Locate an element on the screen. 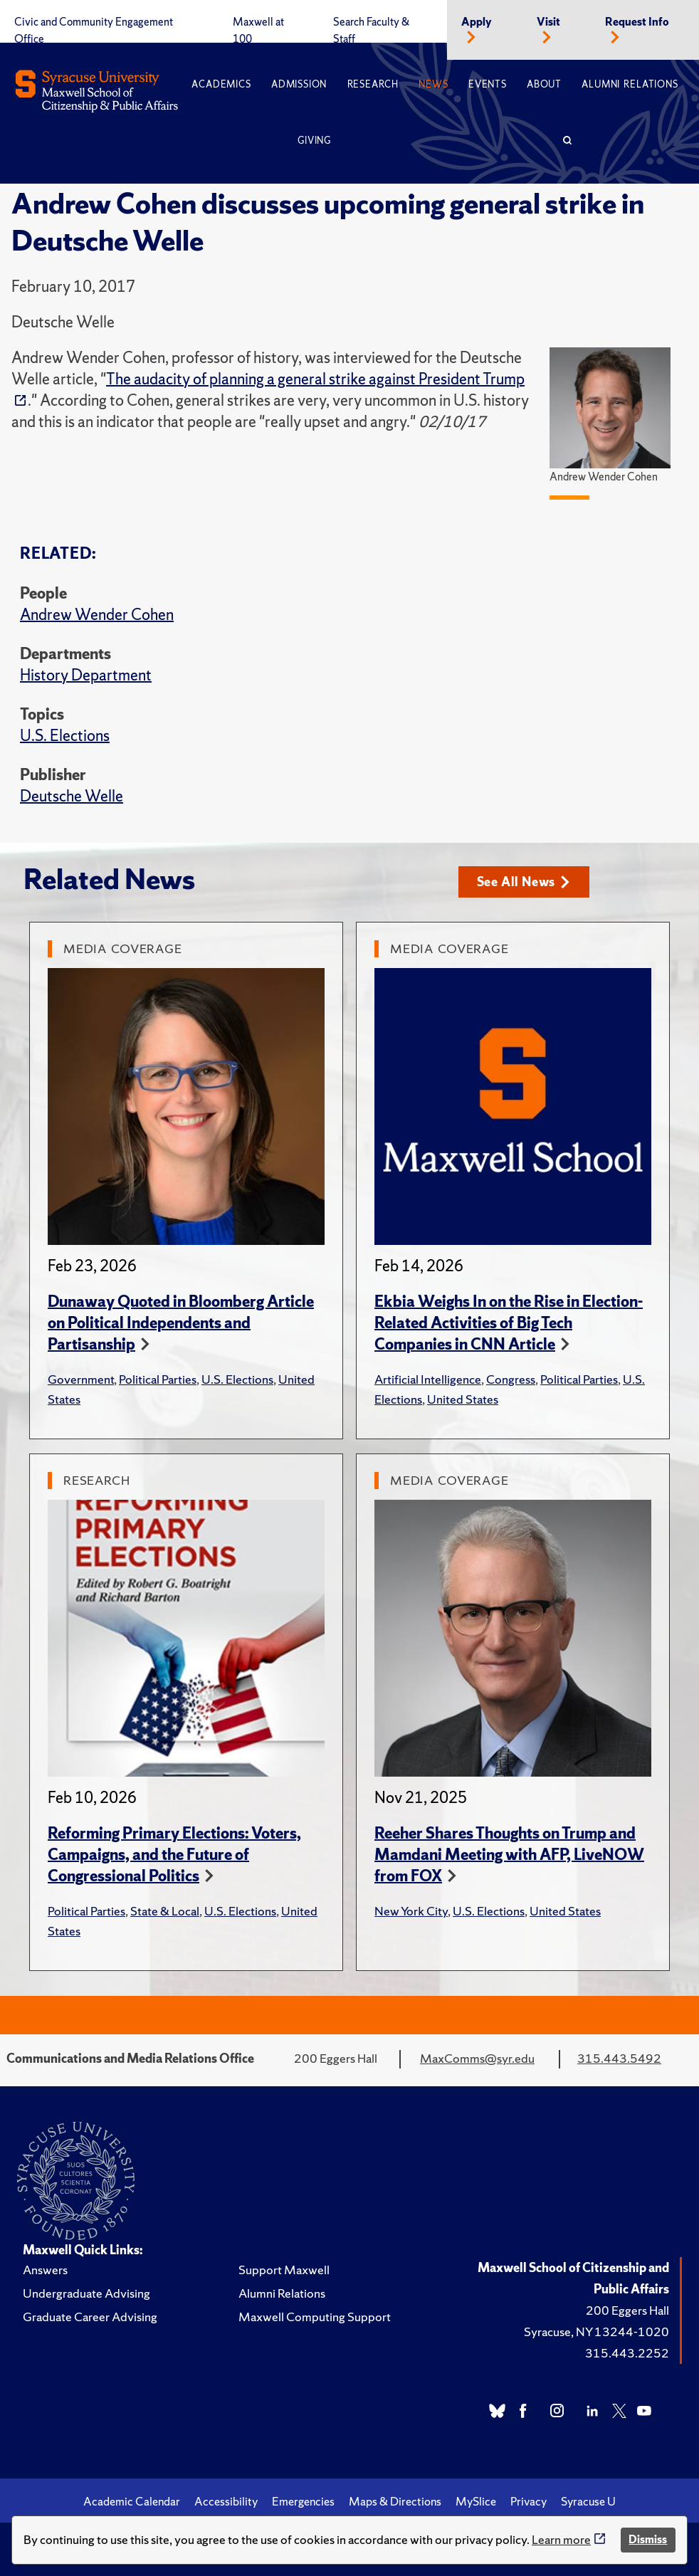 Image resolution: width=699 pixels, height=2576 pixels. Privacy is located at coordinates (528, 2501).